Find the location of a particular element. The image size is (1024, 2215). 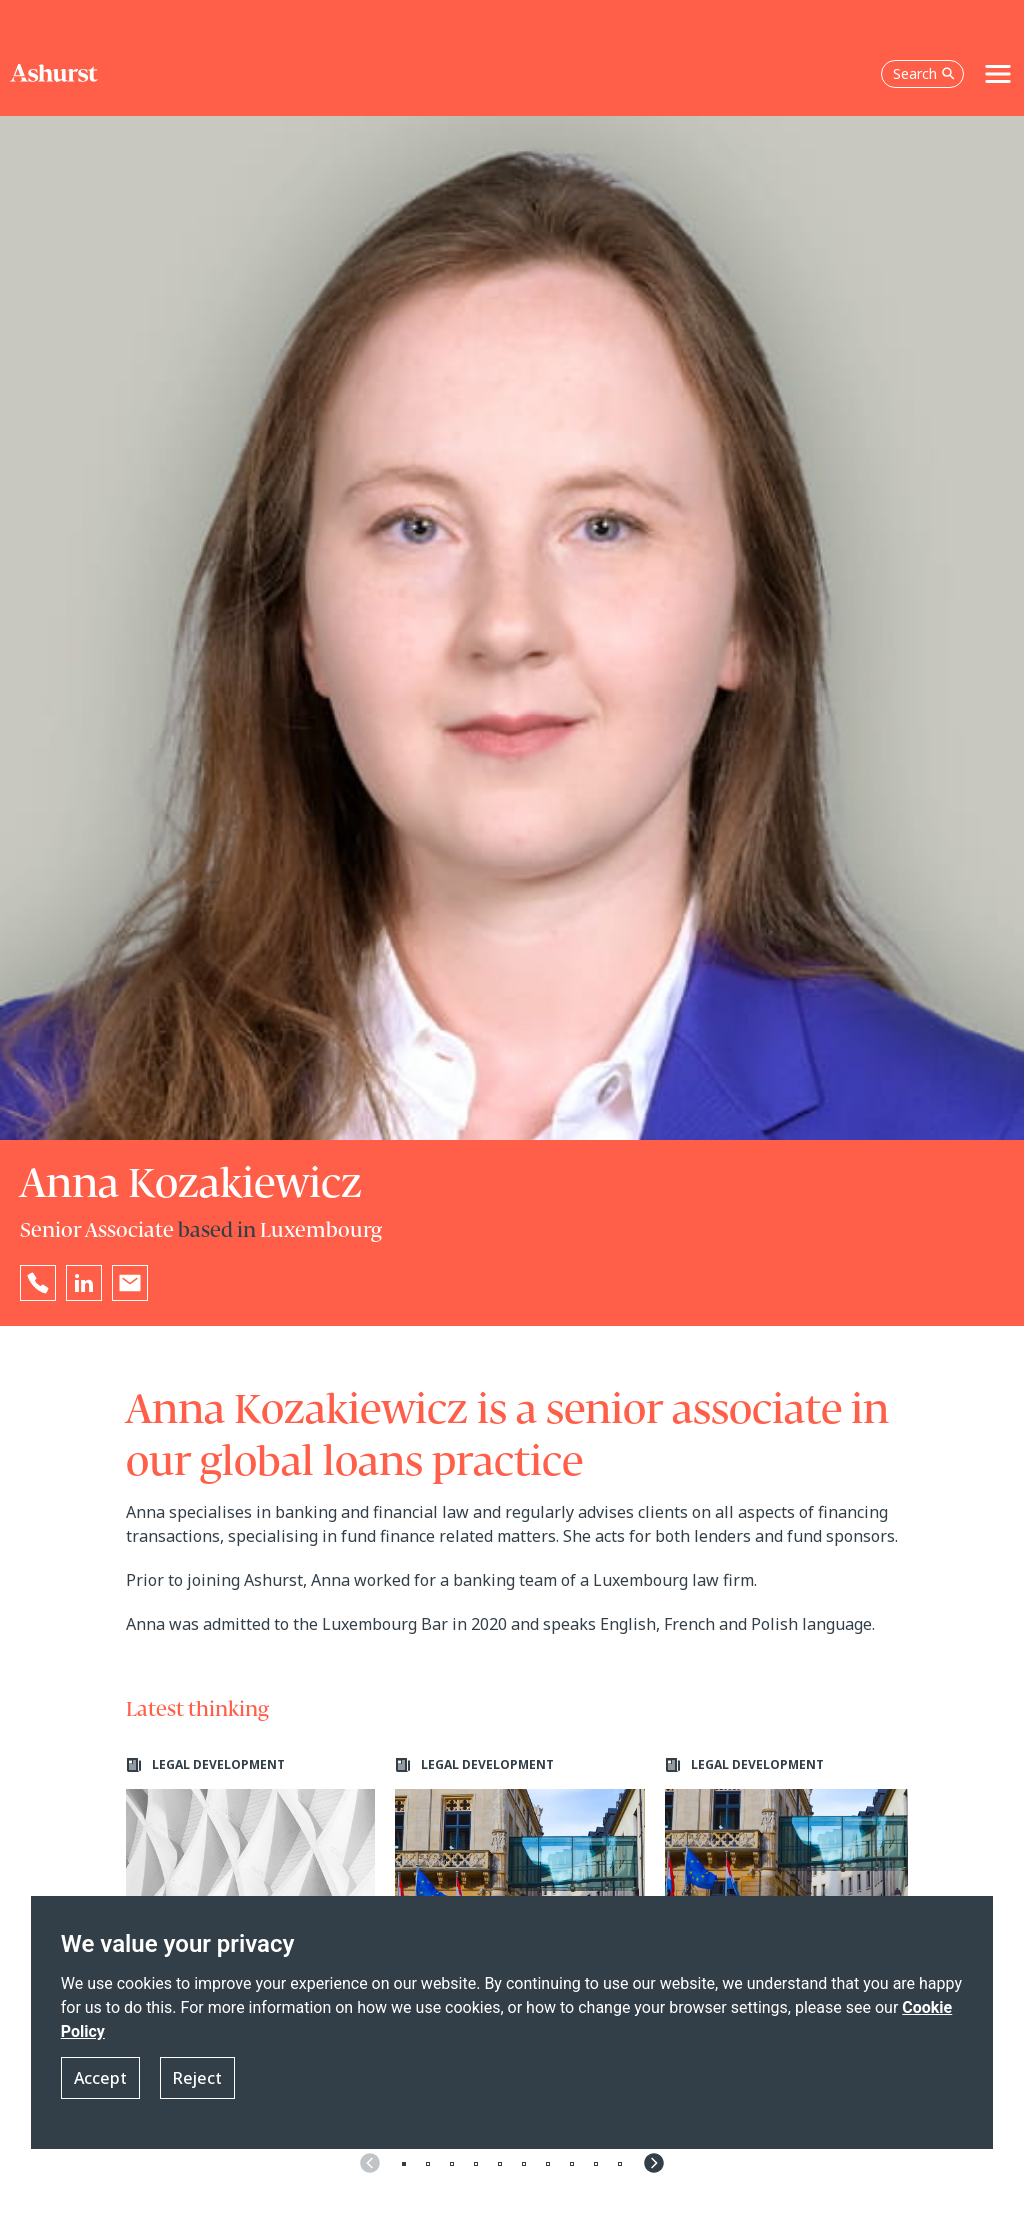

Previous [Navigate to previous slide] is located at coordinates (370, 2163).